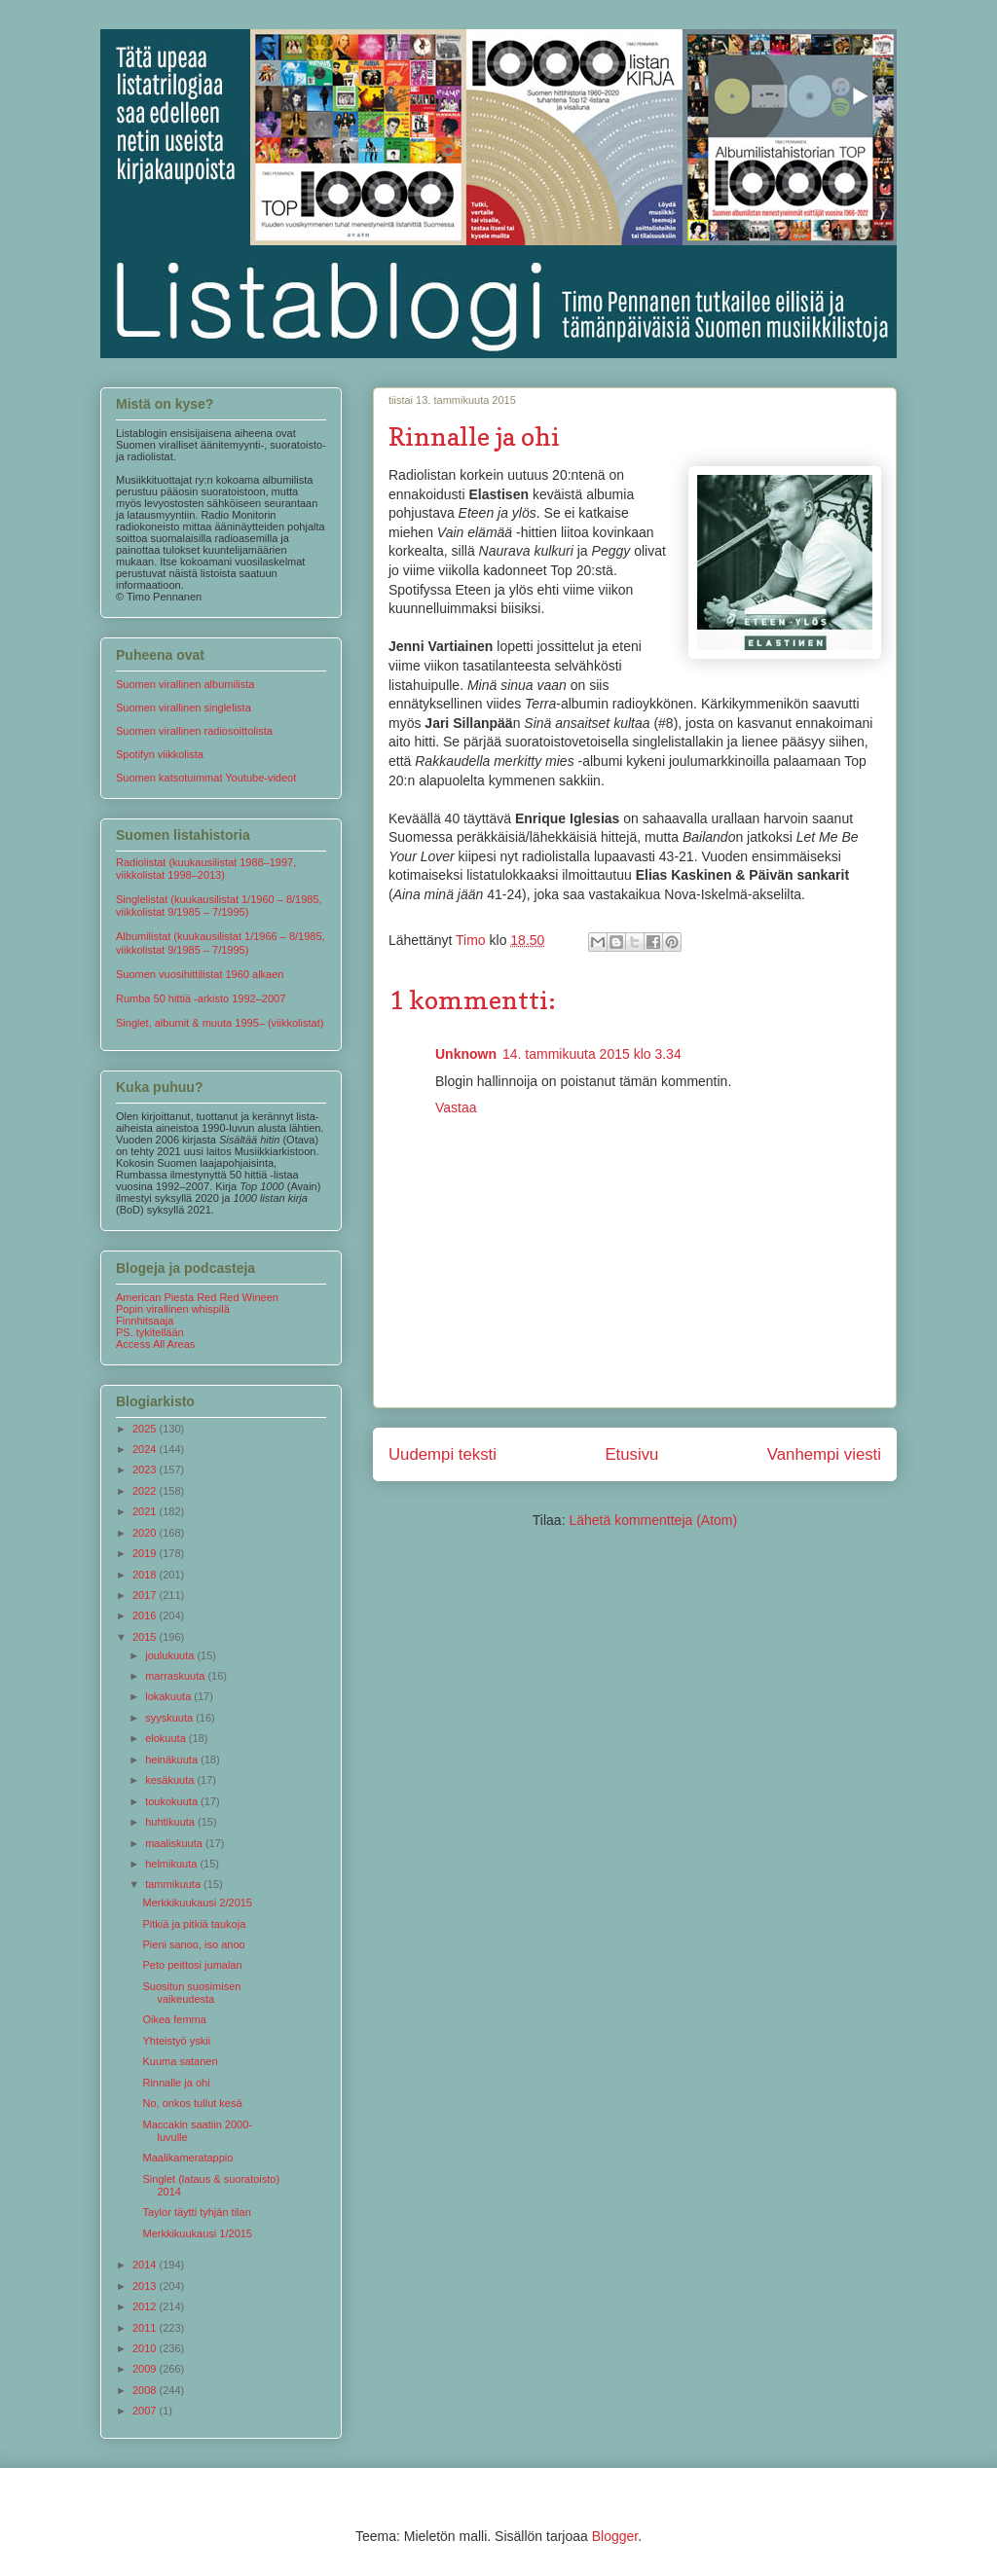 The image size is (997, 2576). I want to click on 2018, so click(146, 1574).